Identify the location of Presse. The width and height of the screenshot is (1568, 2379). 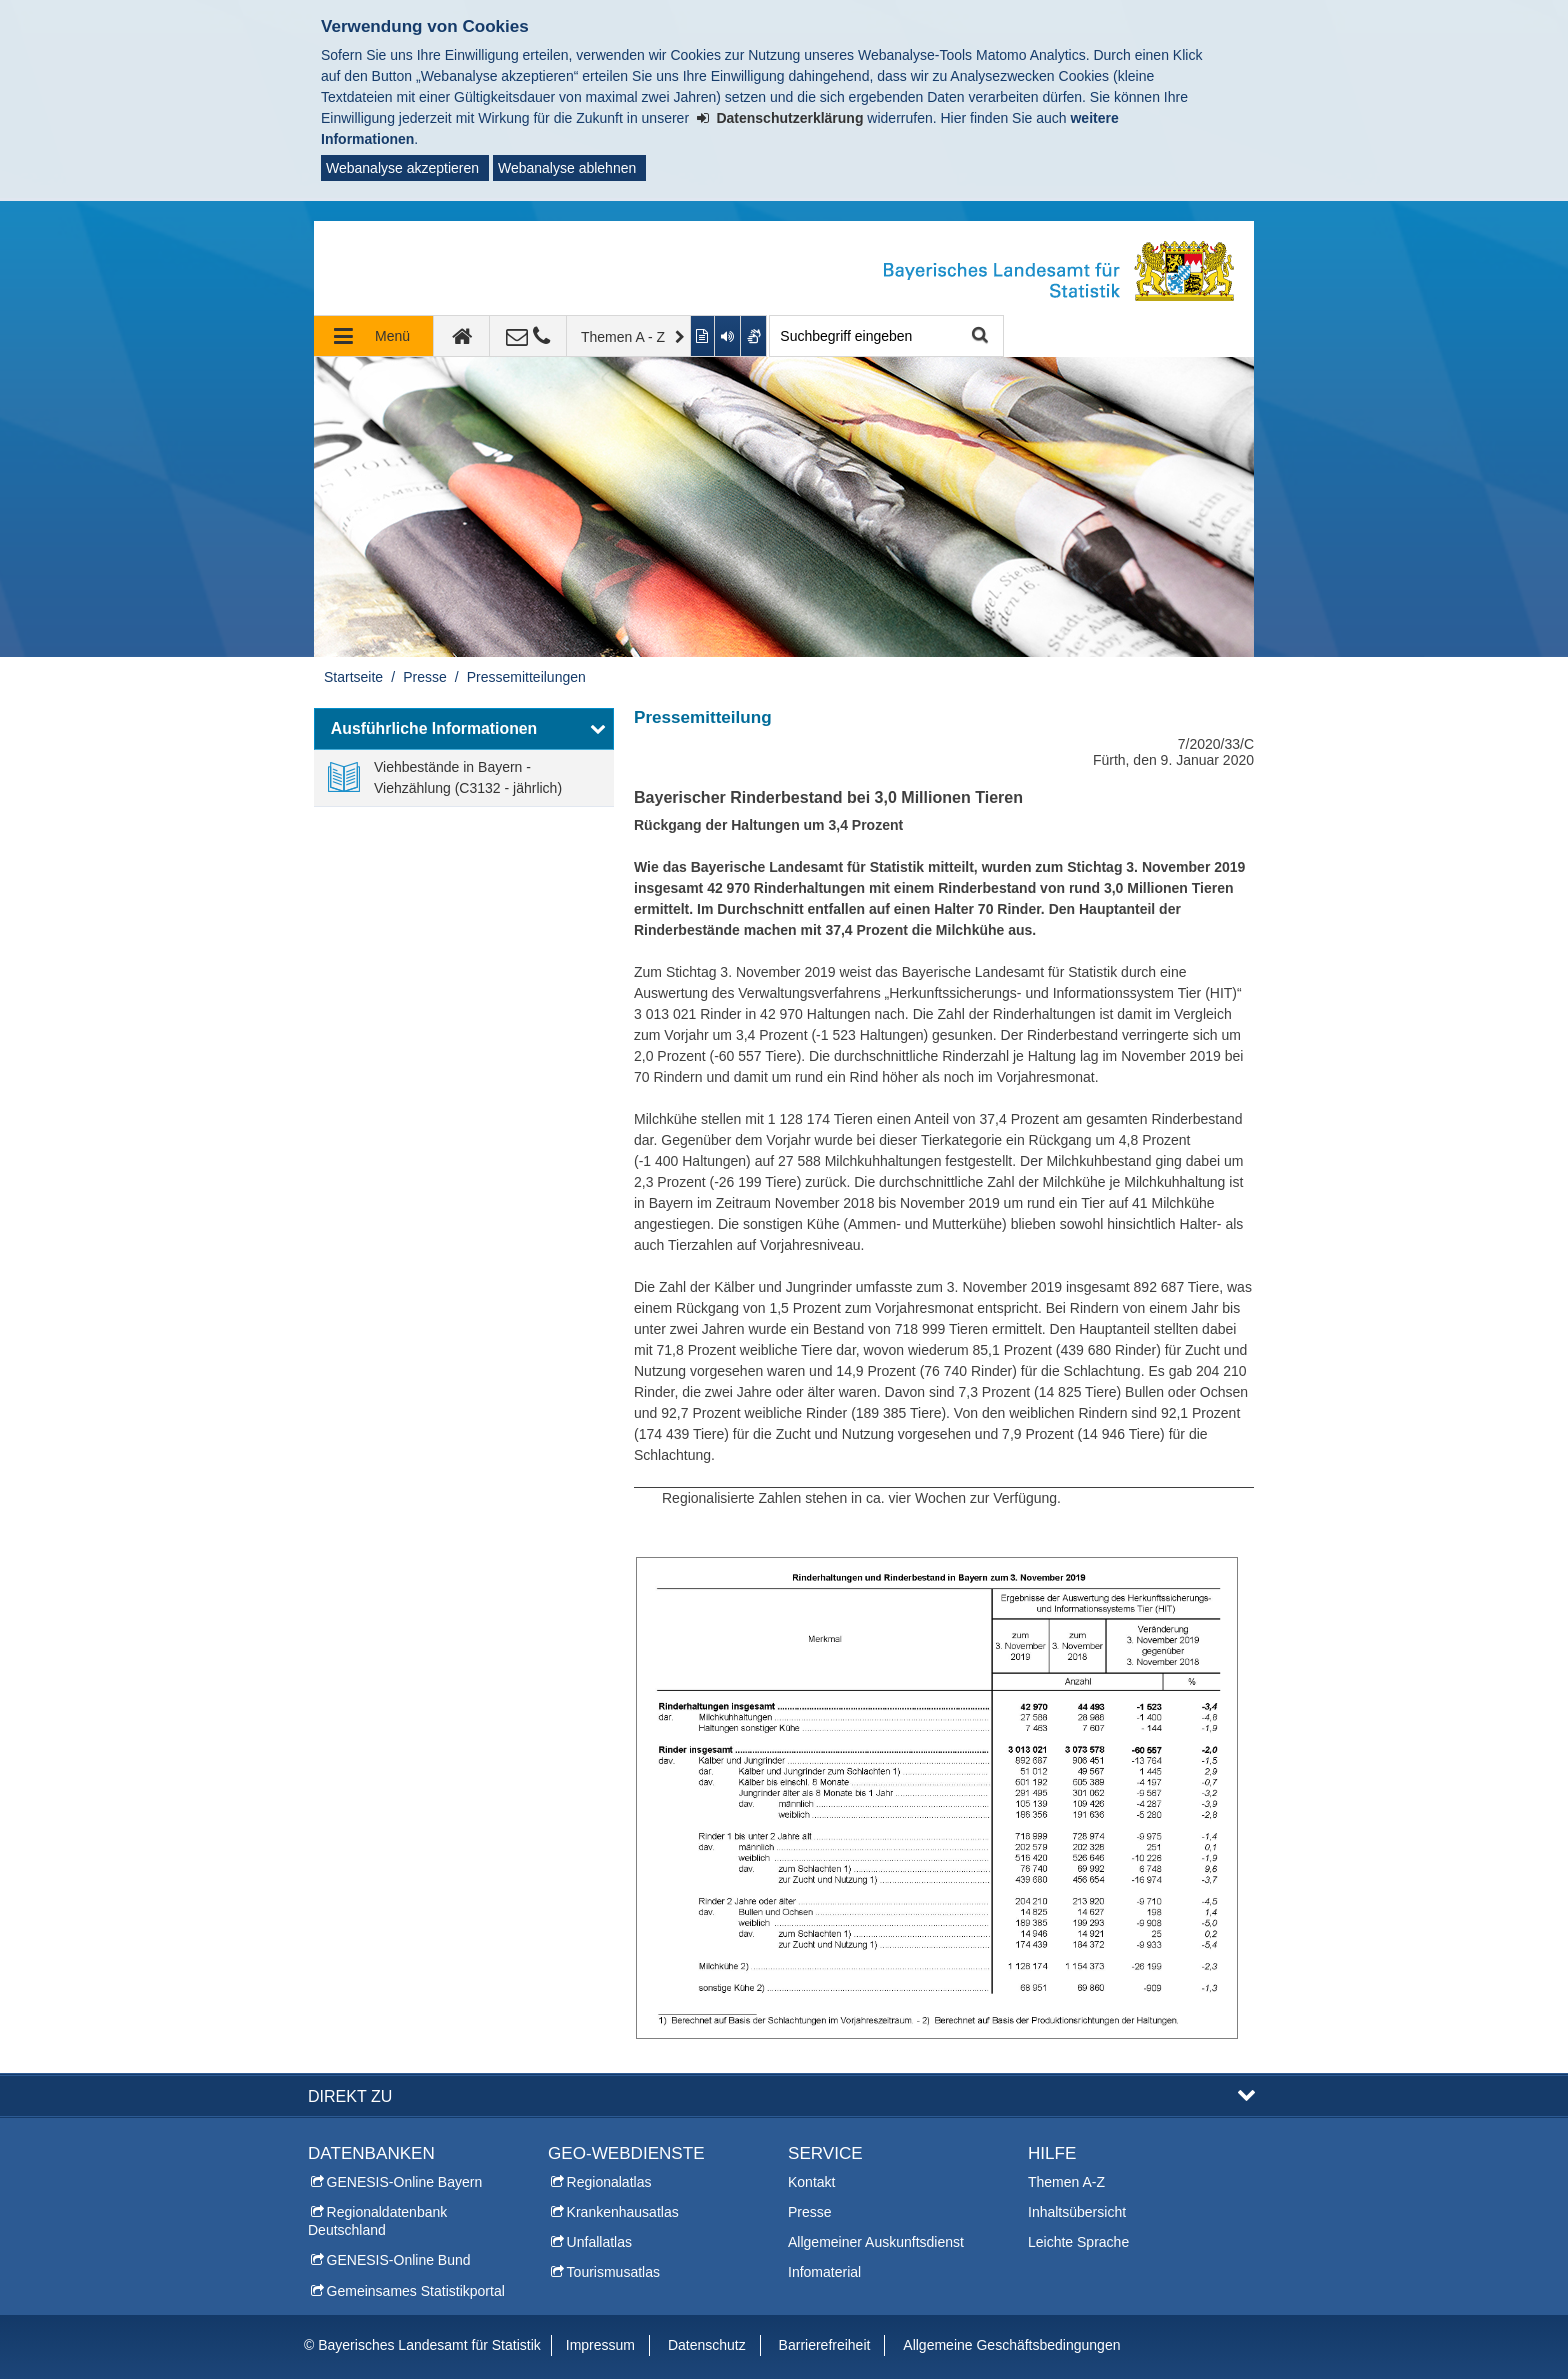
(425, 677).